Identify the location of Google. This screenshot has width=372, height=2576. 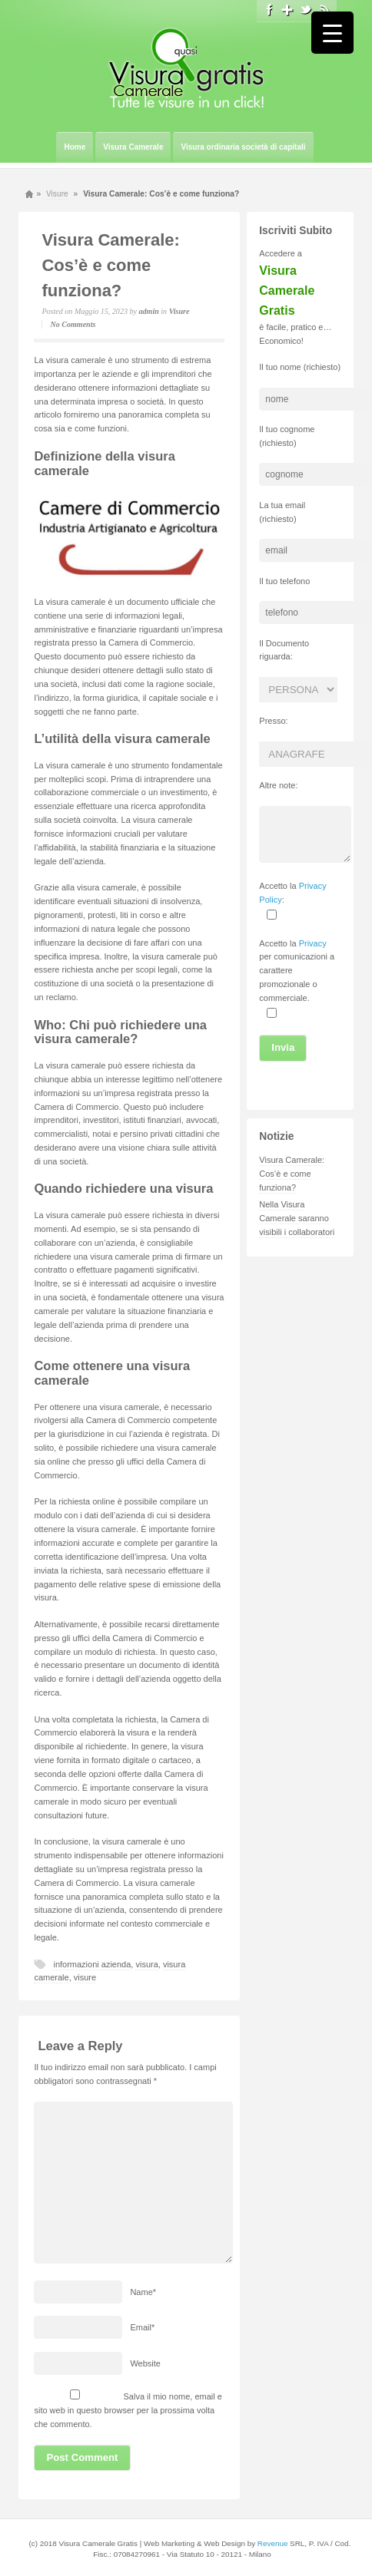
(287, 10).